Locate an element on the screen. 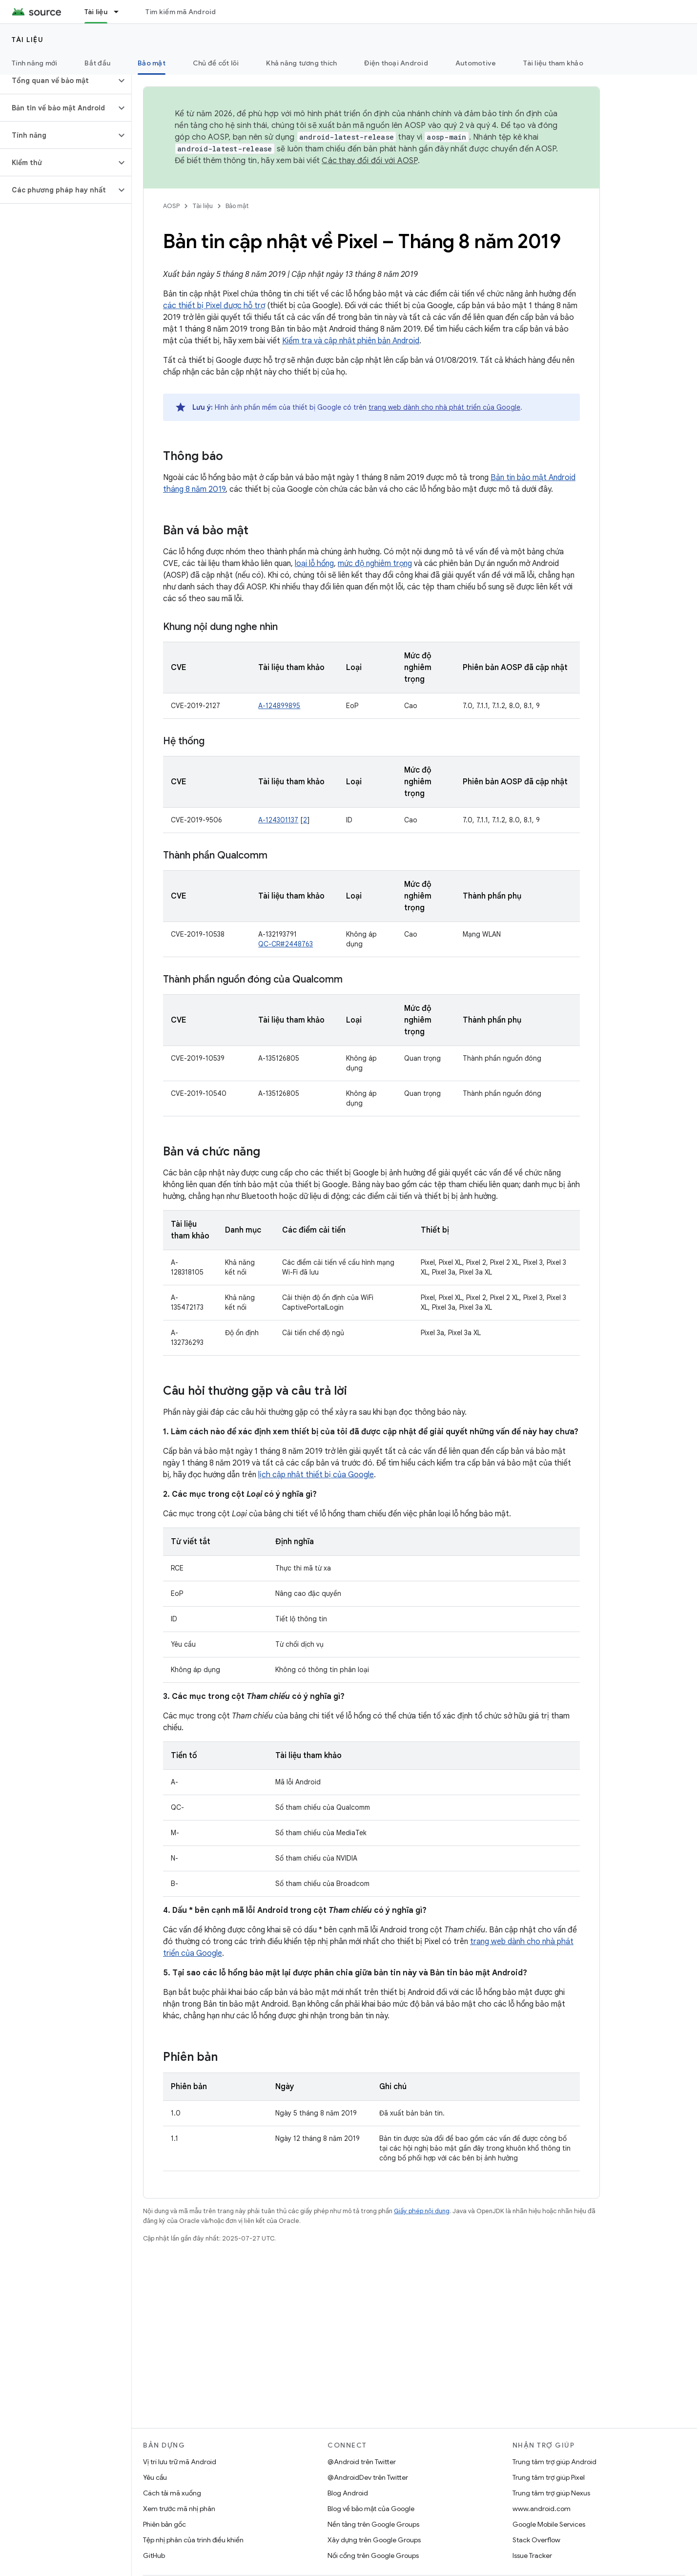 The width and height of the screenshot is (697, 2576). trang web dành cho nhà phát triển của Google is located at coordinates (444, 407).